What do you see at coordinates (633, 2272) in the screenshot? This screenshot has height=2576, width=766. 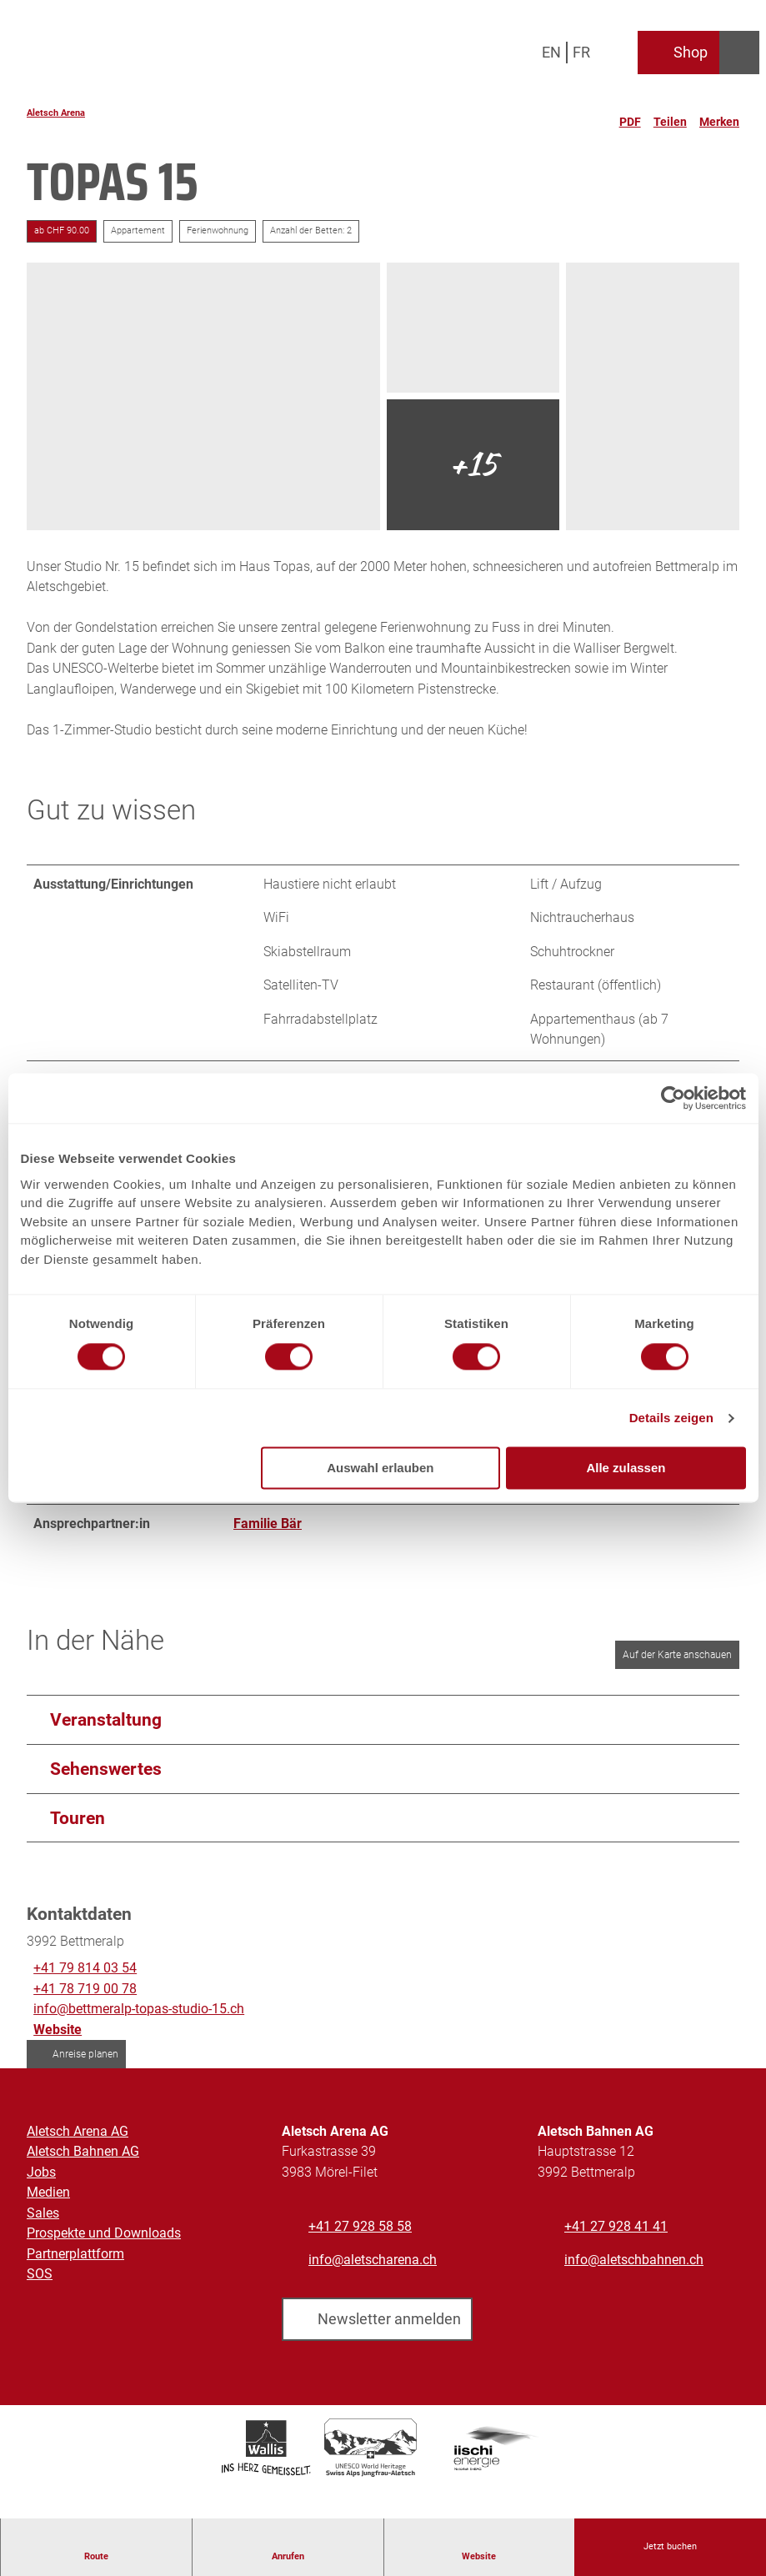 I see `info@aletschbahnen.ch` at bounding box center [633, 2272].